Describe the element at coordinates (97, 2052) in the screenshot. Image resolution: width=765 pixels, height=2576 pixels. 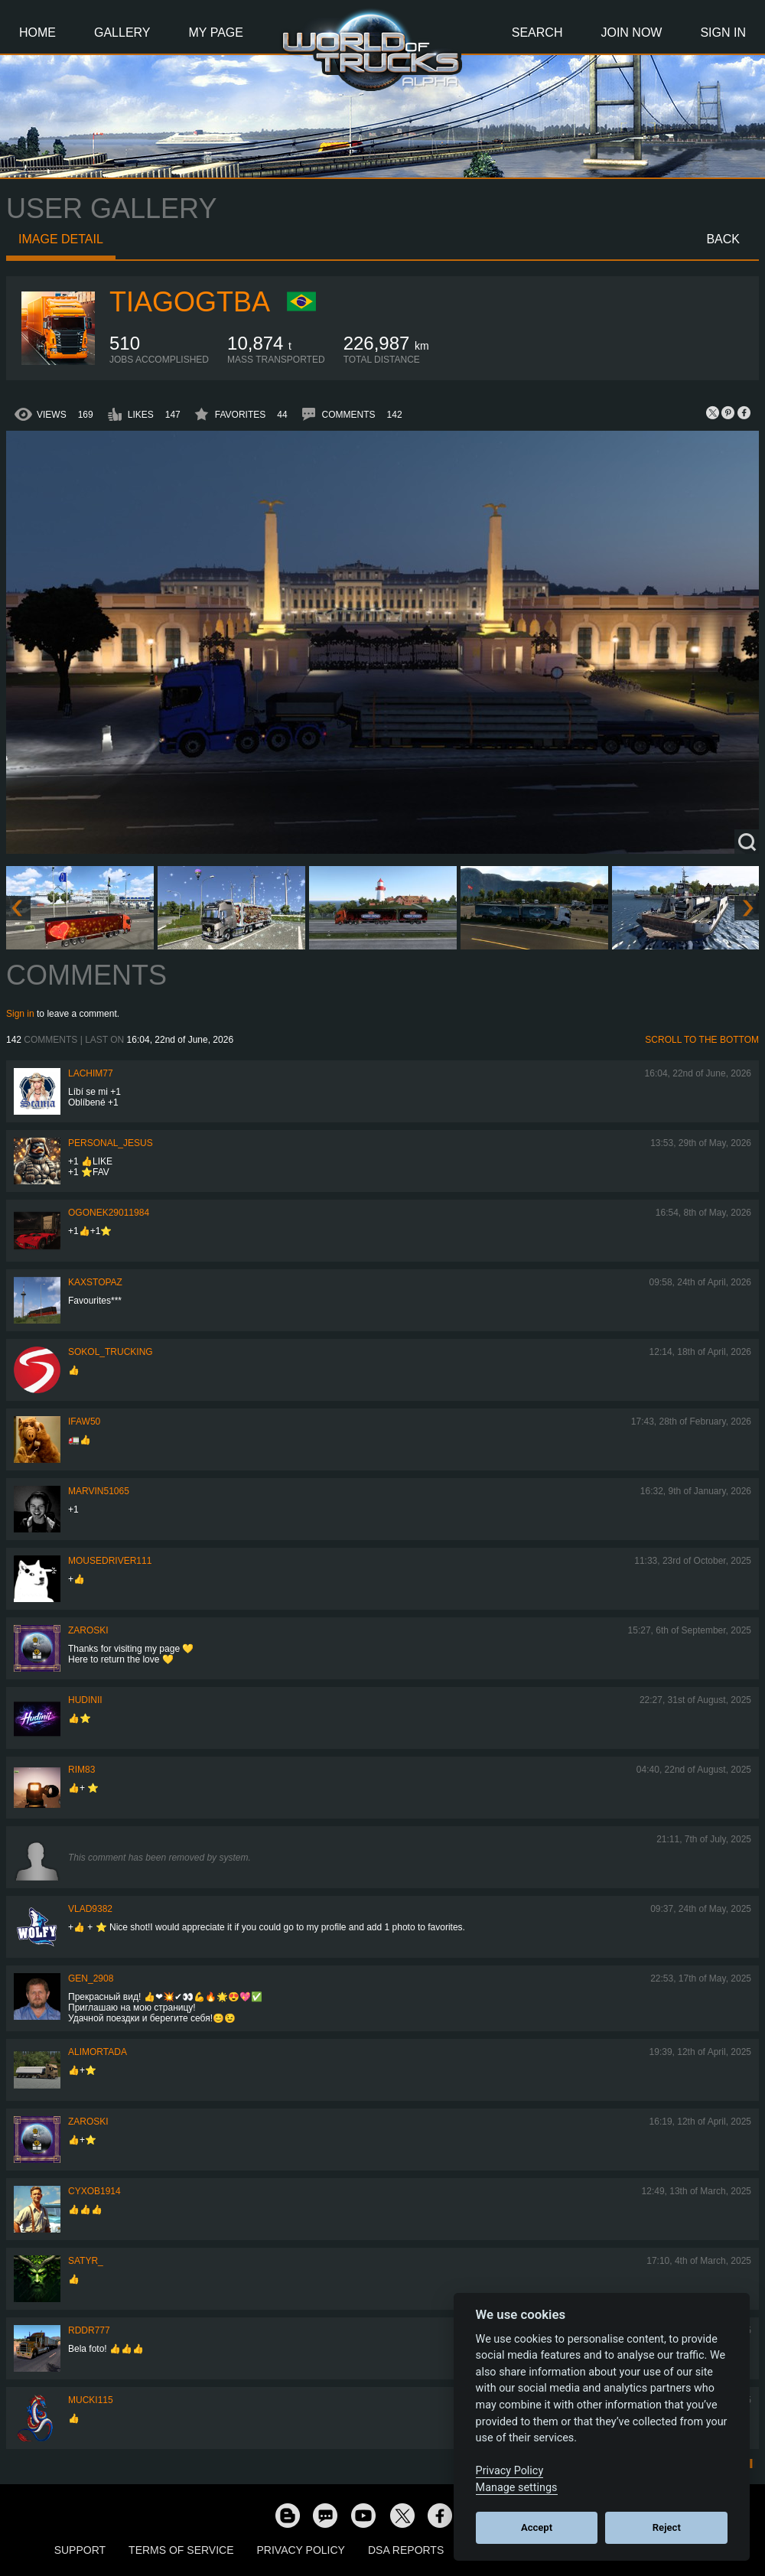
I see `alimortada` at that location.